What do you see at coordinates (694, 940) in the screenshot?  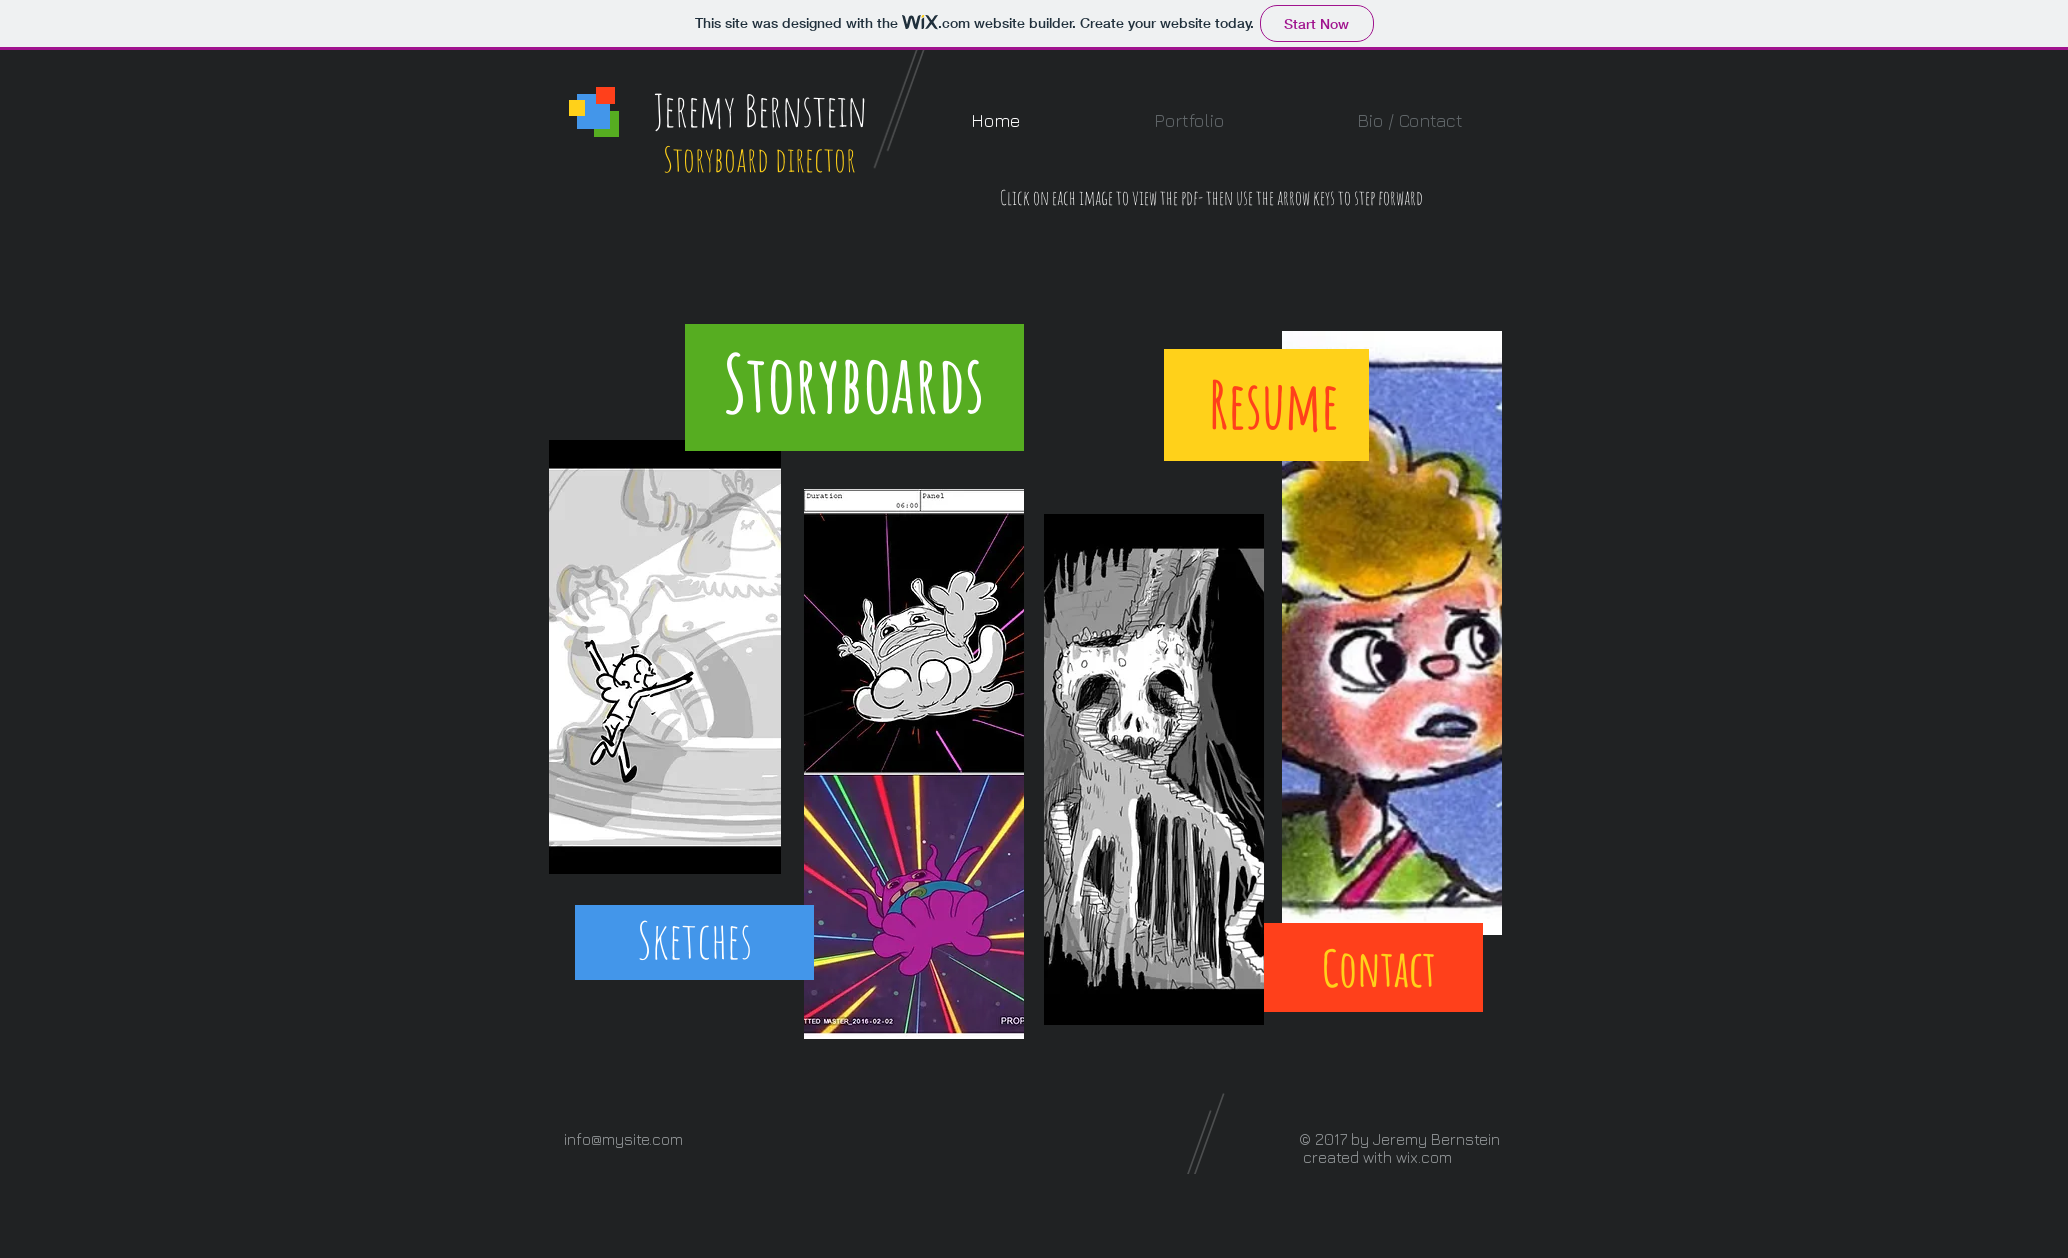 I see `[Sketches]` at bounding box center [694, 940].